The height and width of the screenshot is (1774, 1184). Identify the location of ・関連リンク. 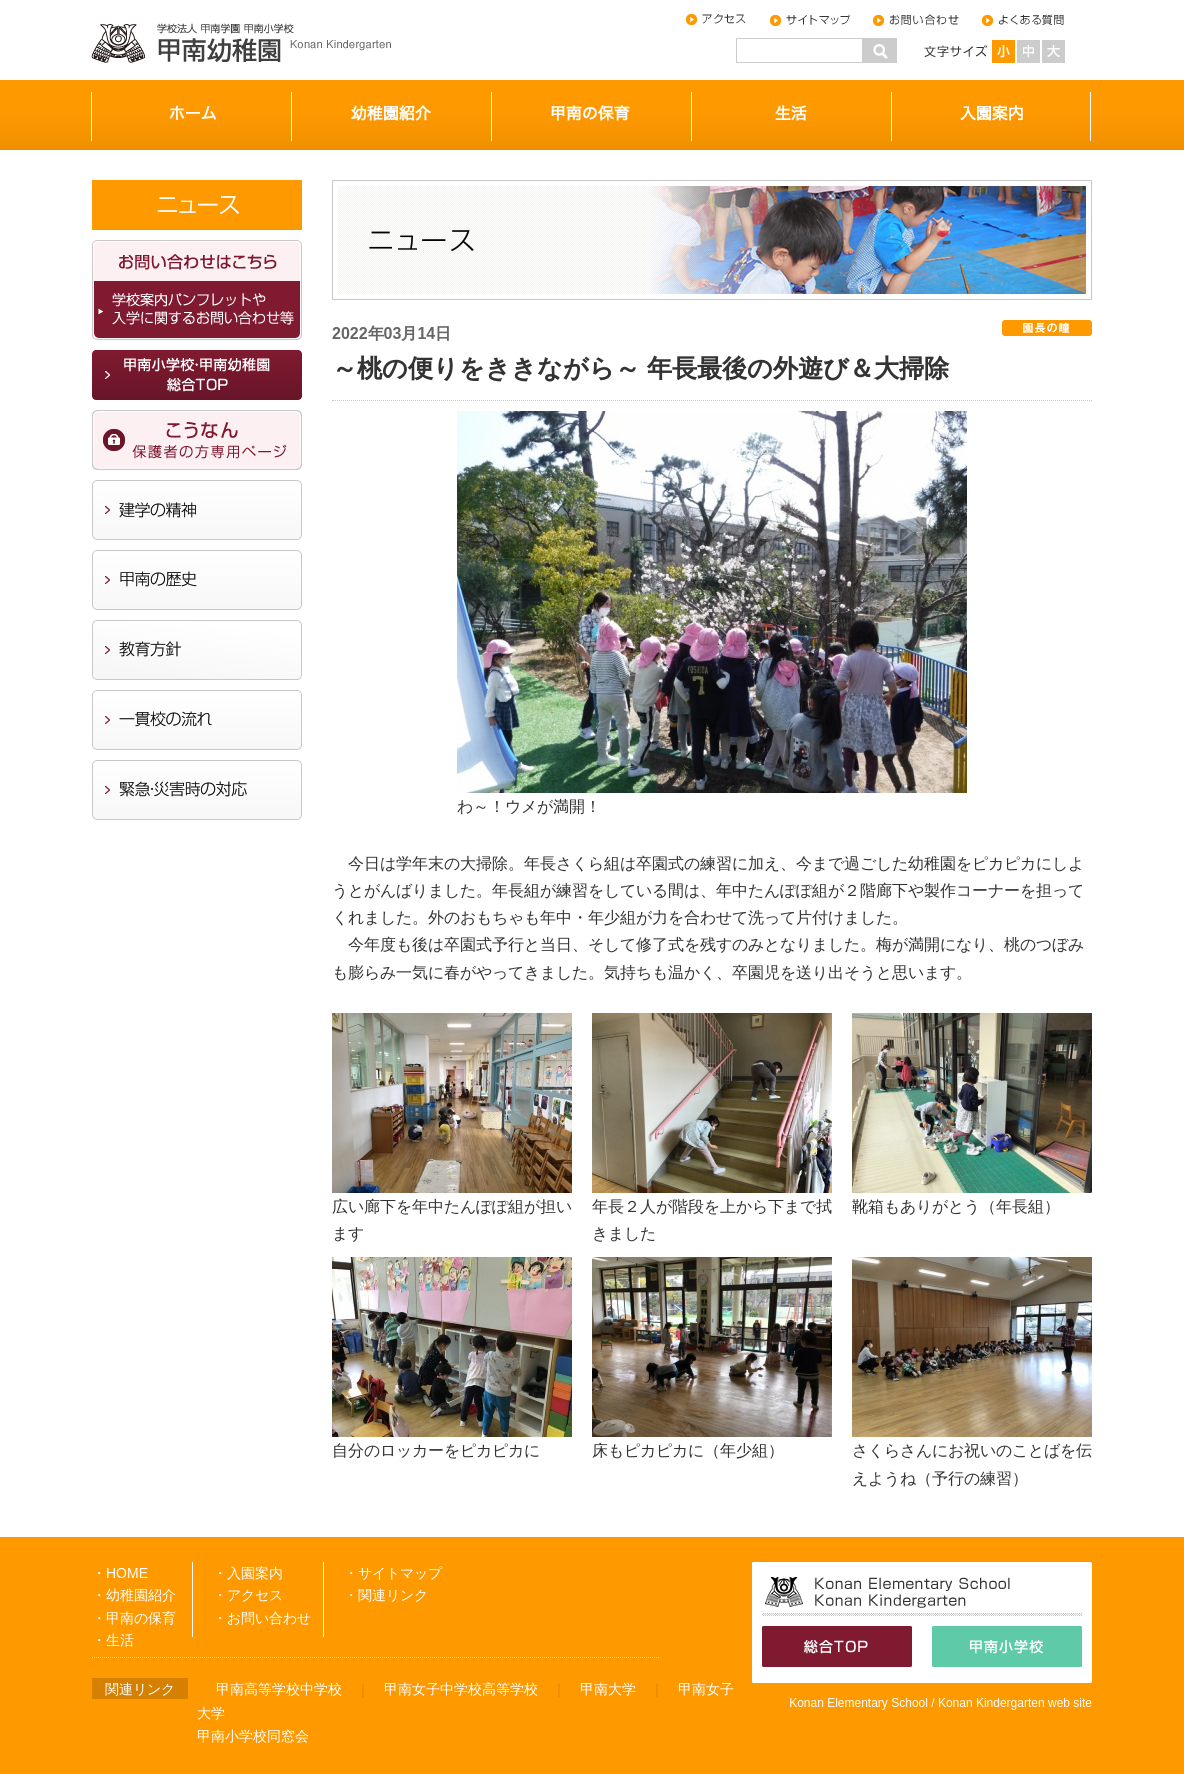
(386, 1595).